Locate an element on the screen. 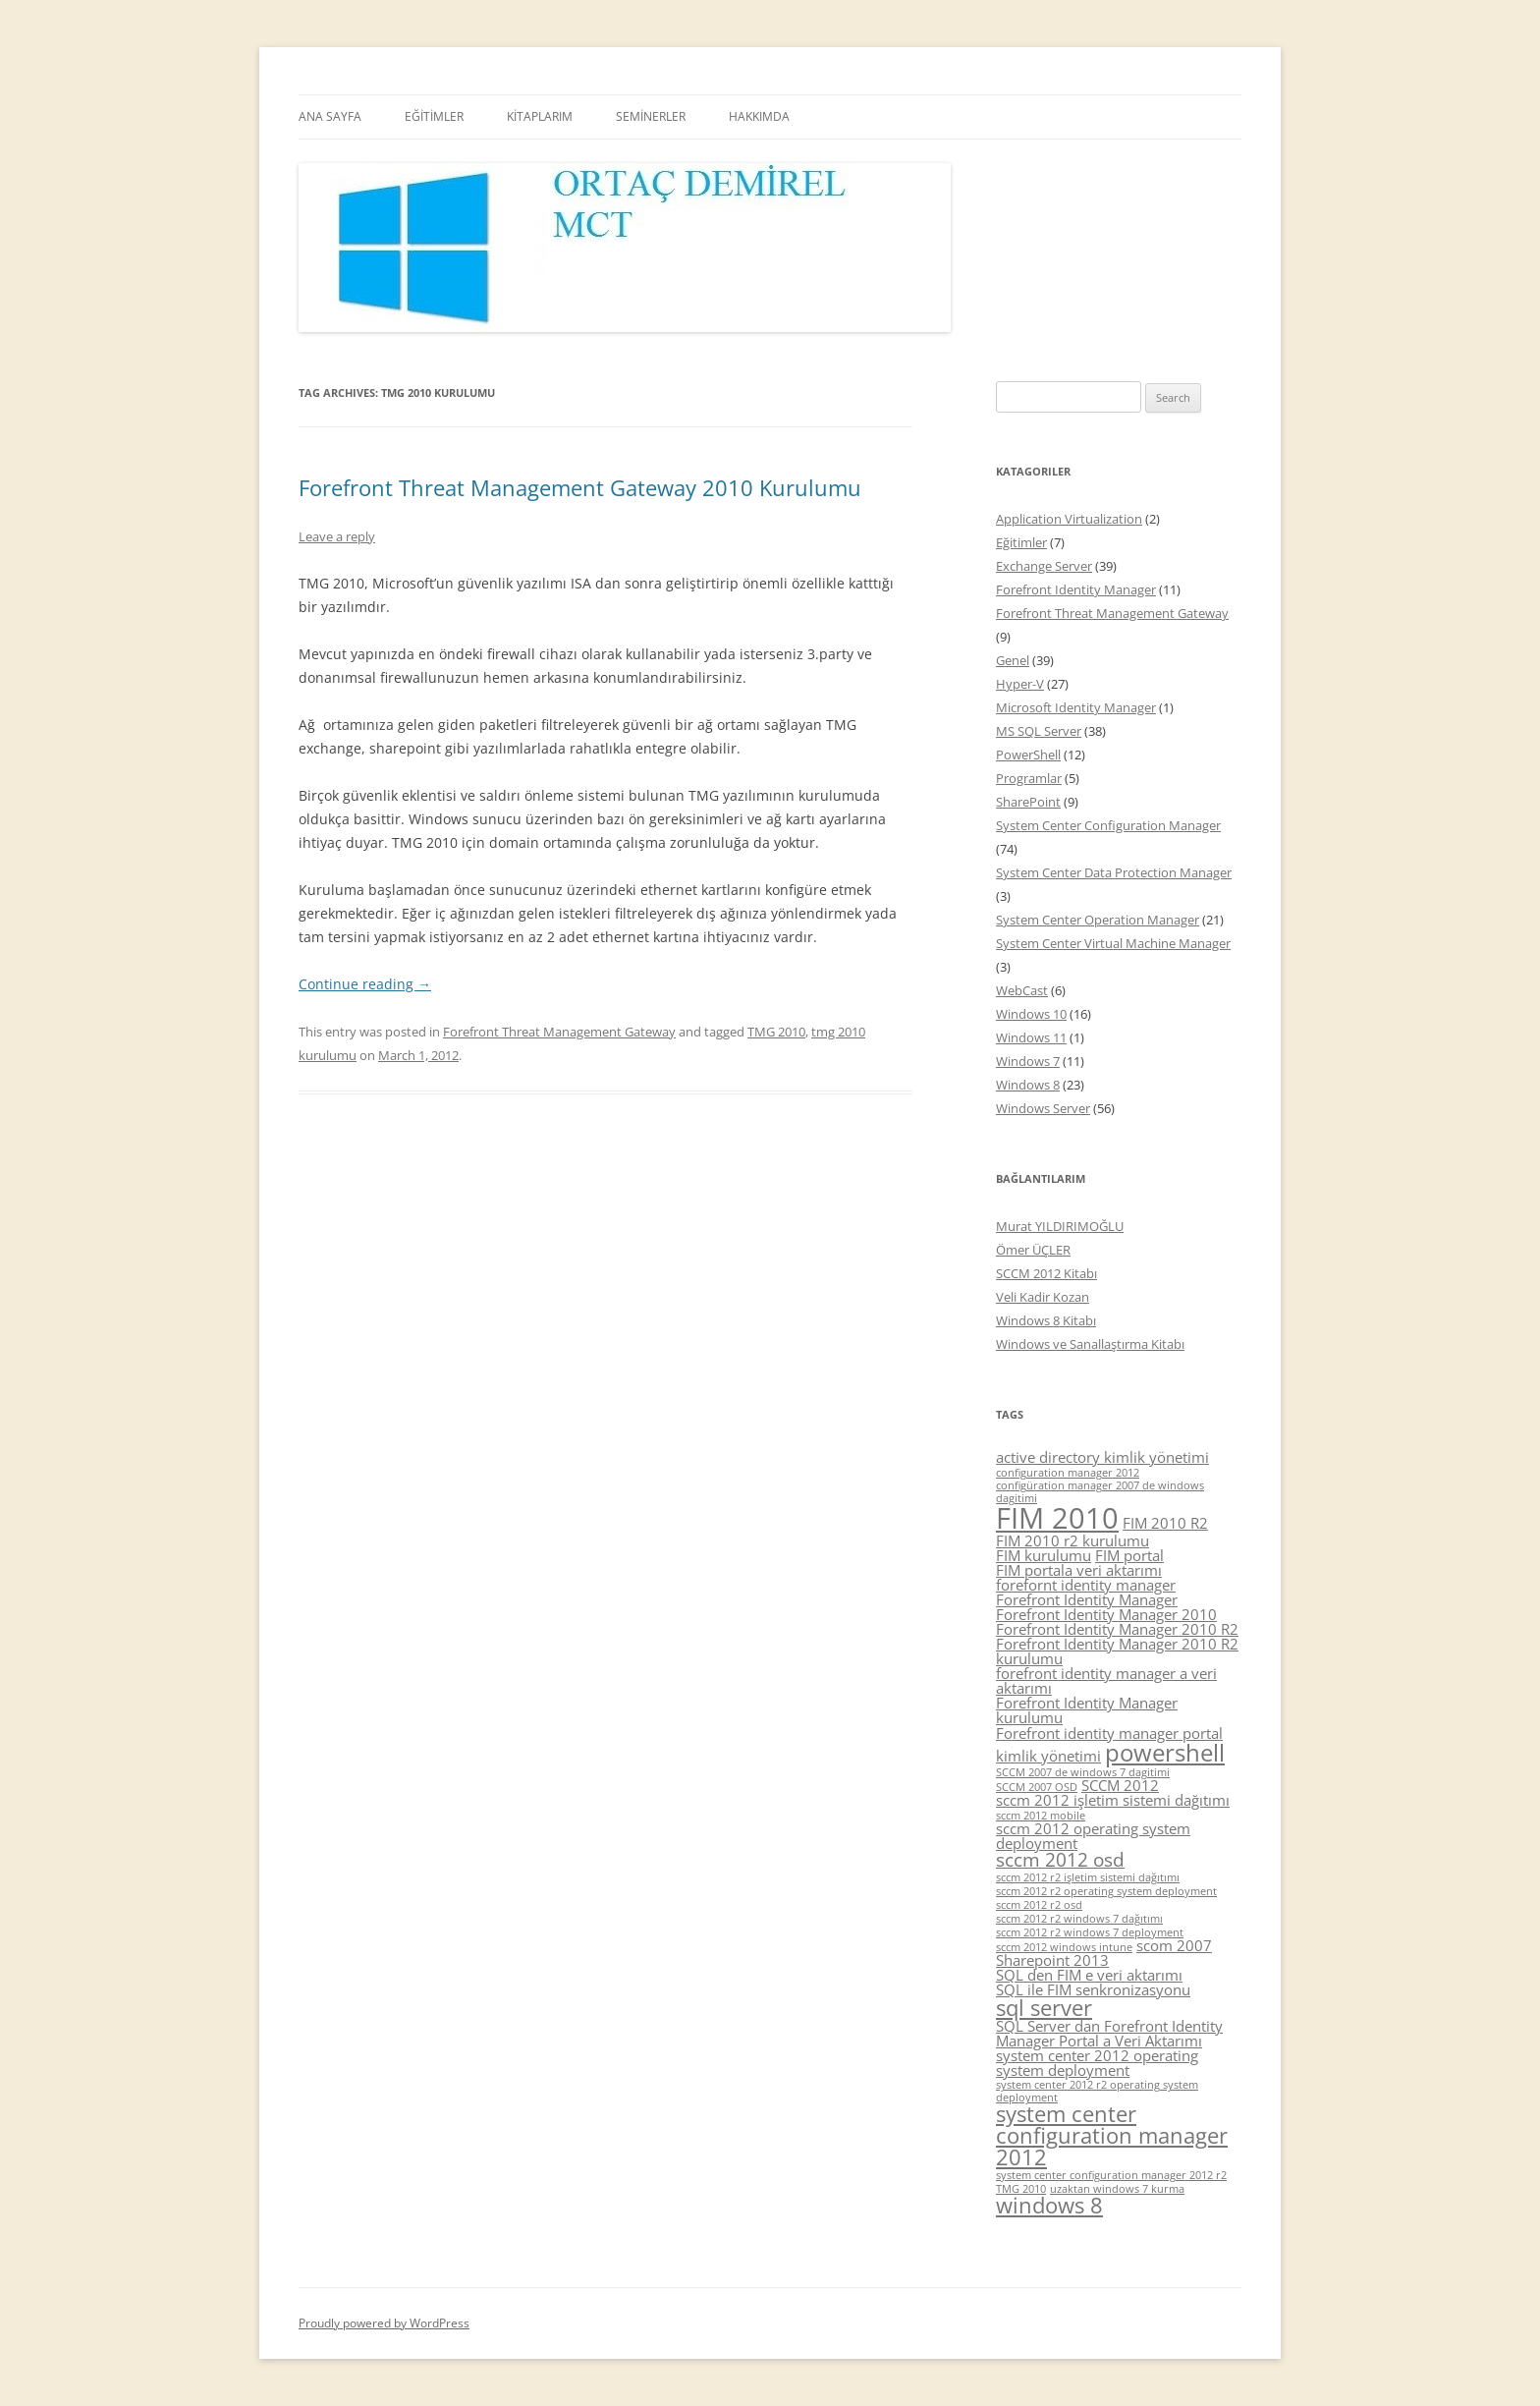 The width and height of the screenshot is (1540, 2406). System Center Virtual Machine Manager is located at coordinates (1113, 943).